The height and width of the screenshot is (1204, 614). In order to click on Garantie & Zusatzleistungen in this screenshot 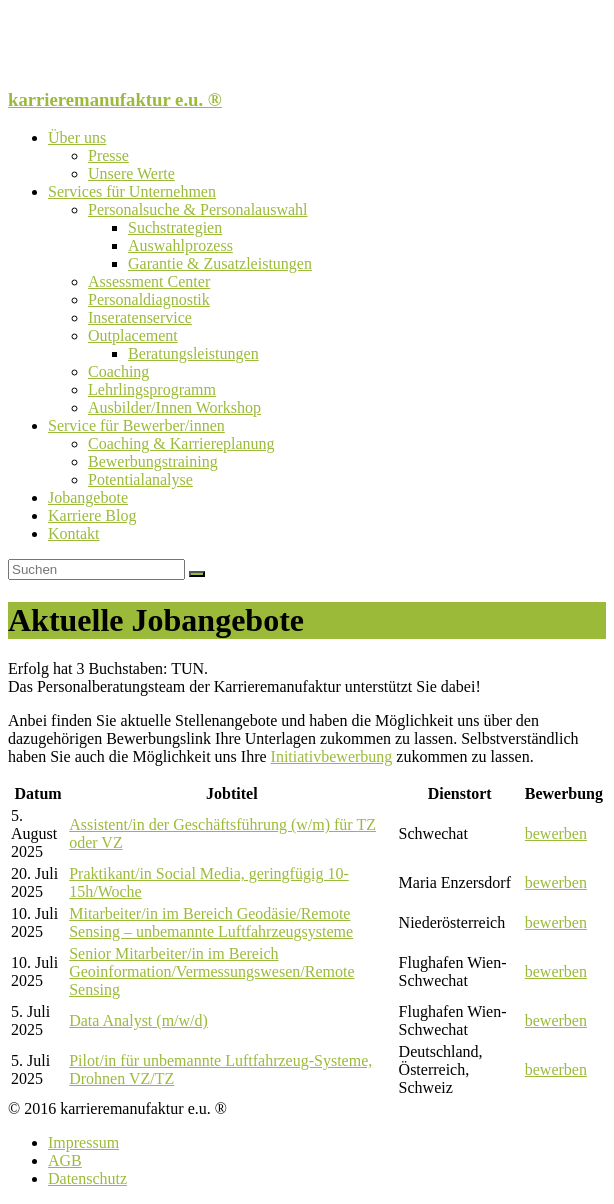, I will do `click(220, 263)`.